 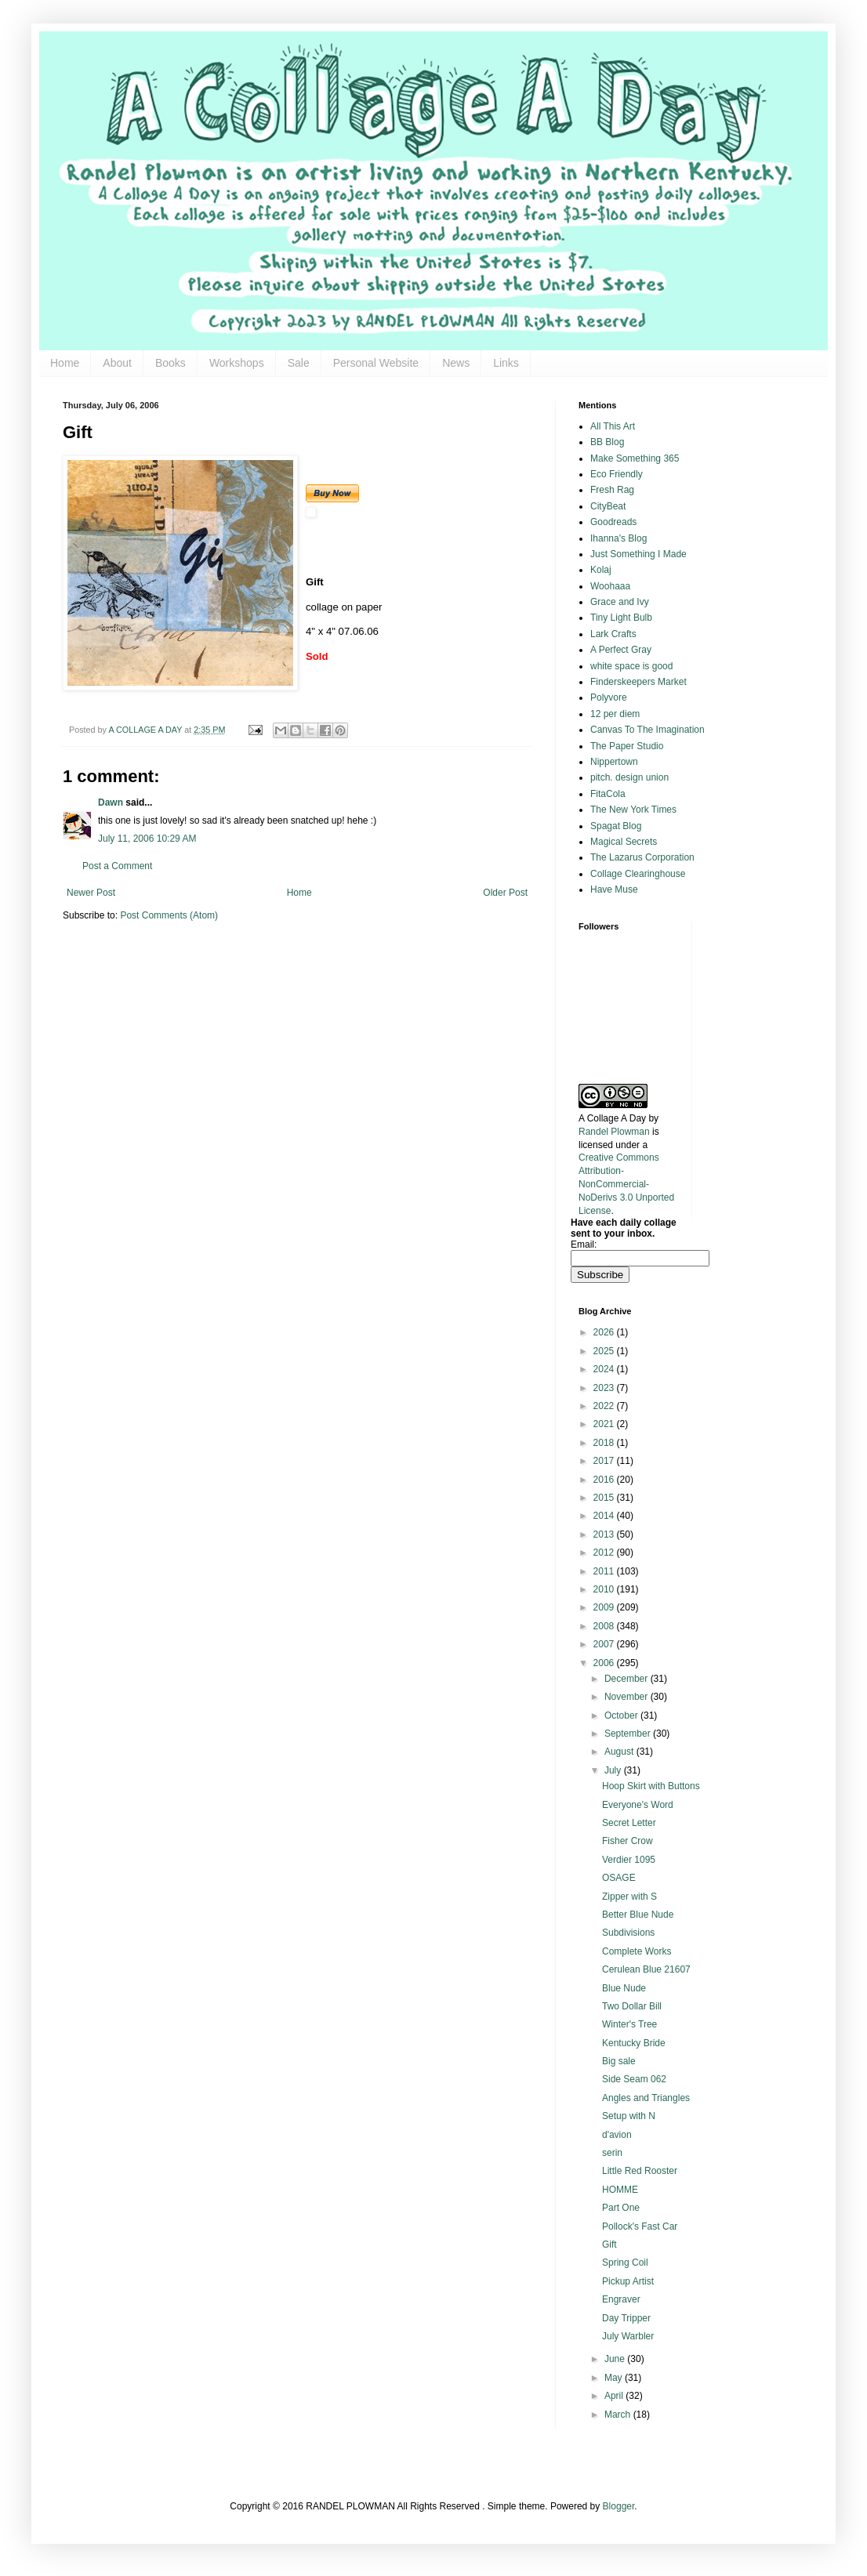 I want to click on CityBeat, so click(x=608, y=506).